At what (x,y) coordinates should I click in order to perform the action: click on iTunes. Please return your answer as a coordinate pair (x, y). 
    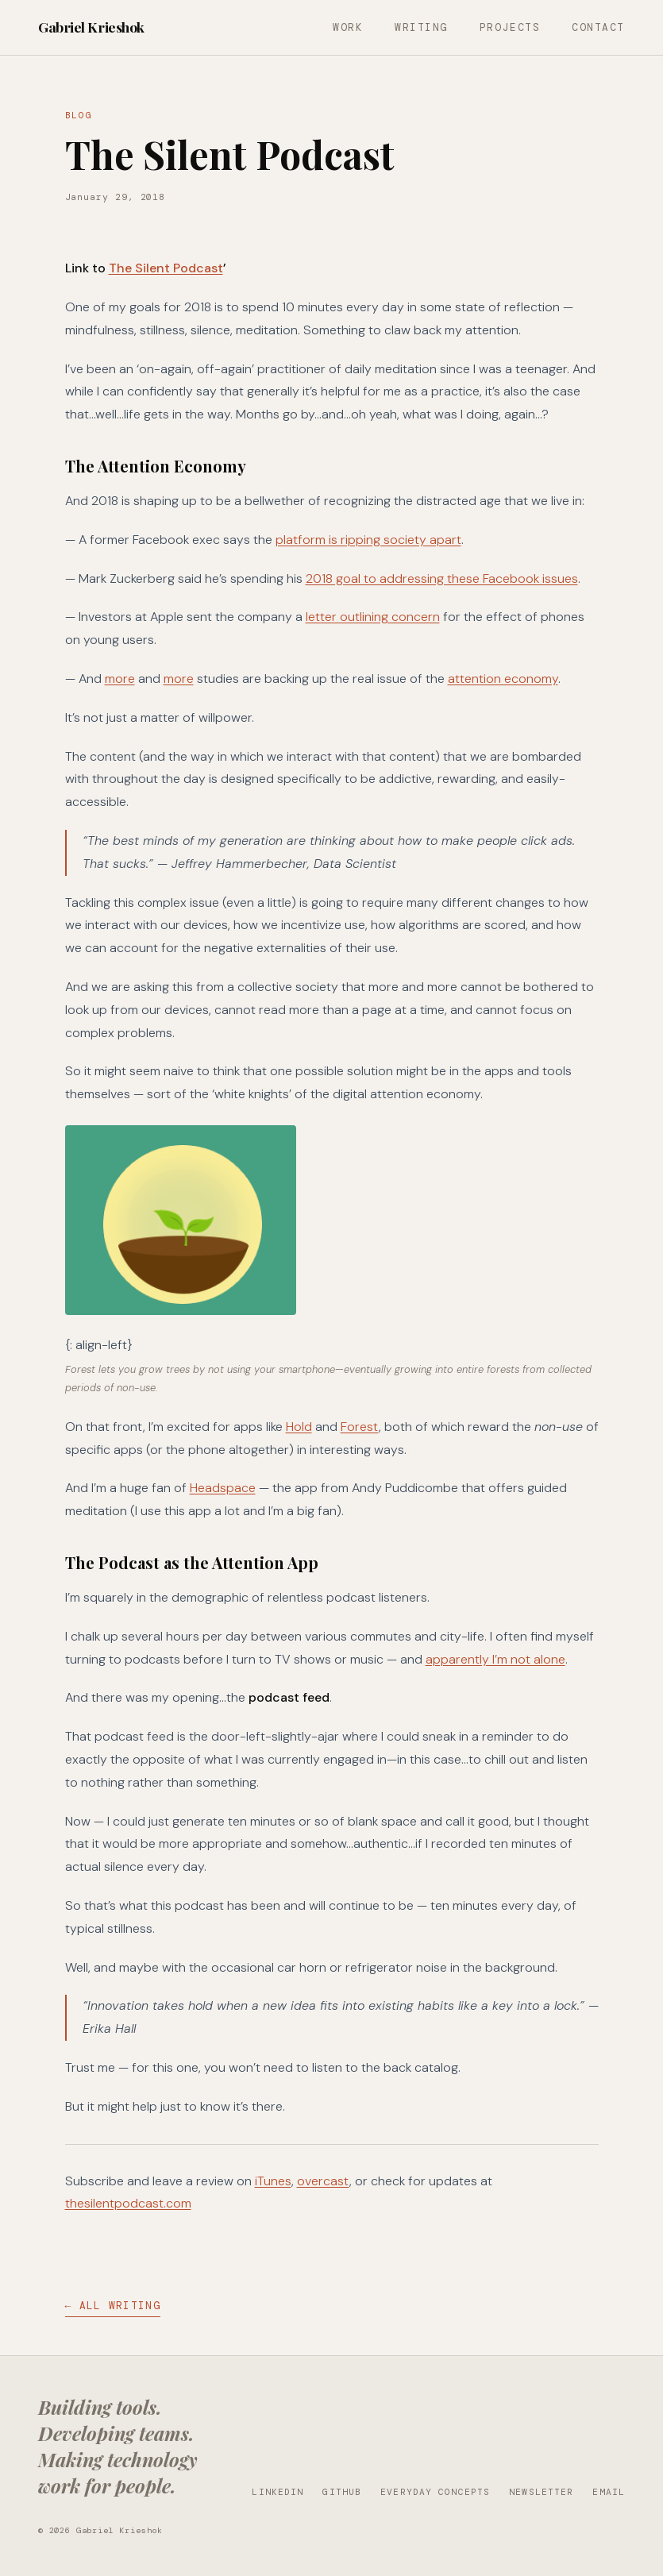
    Looking at the image, I should click on (273, 2181).